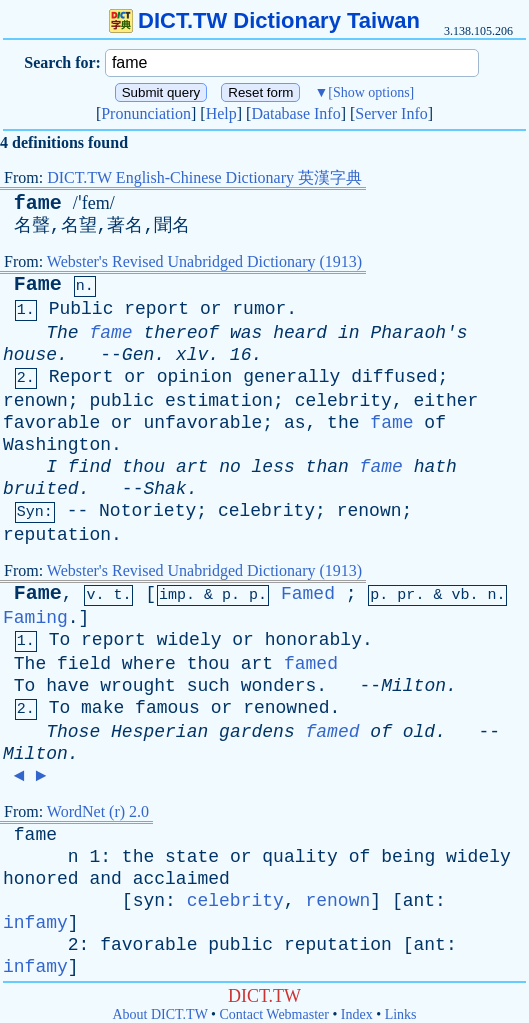 The width and height of the screenshot is (529, 1023). Describe the element at coordinates (300, 857) in the screenshot. I see `quality` at that location.